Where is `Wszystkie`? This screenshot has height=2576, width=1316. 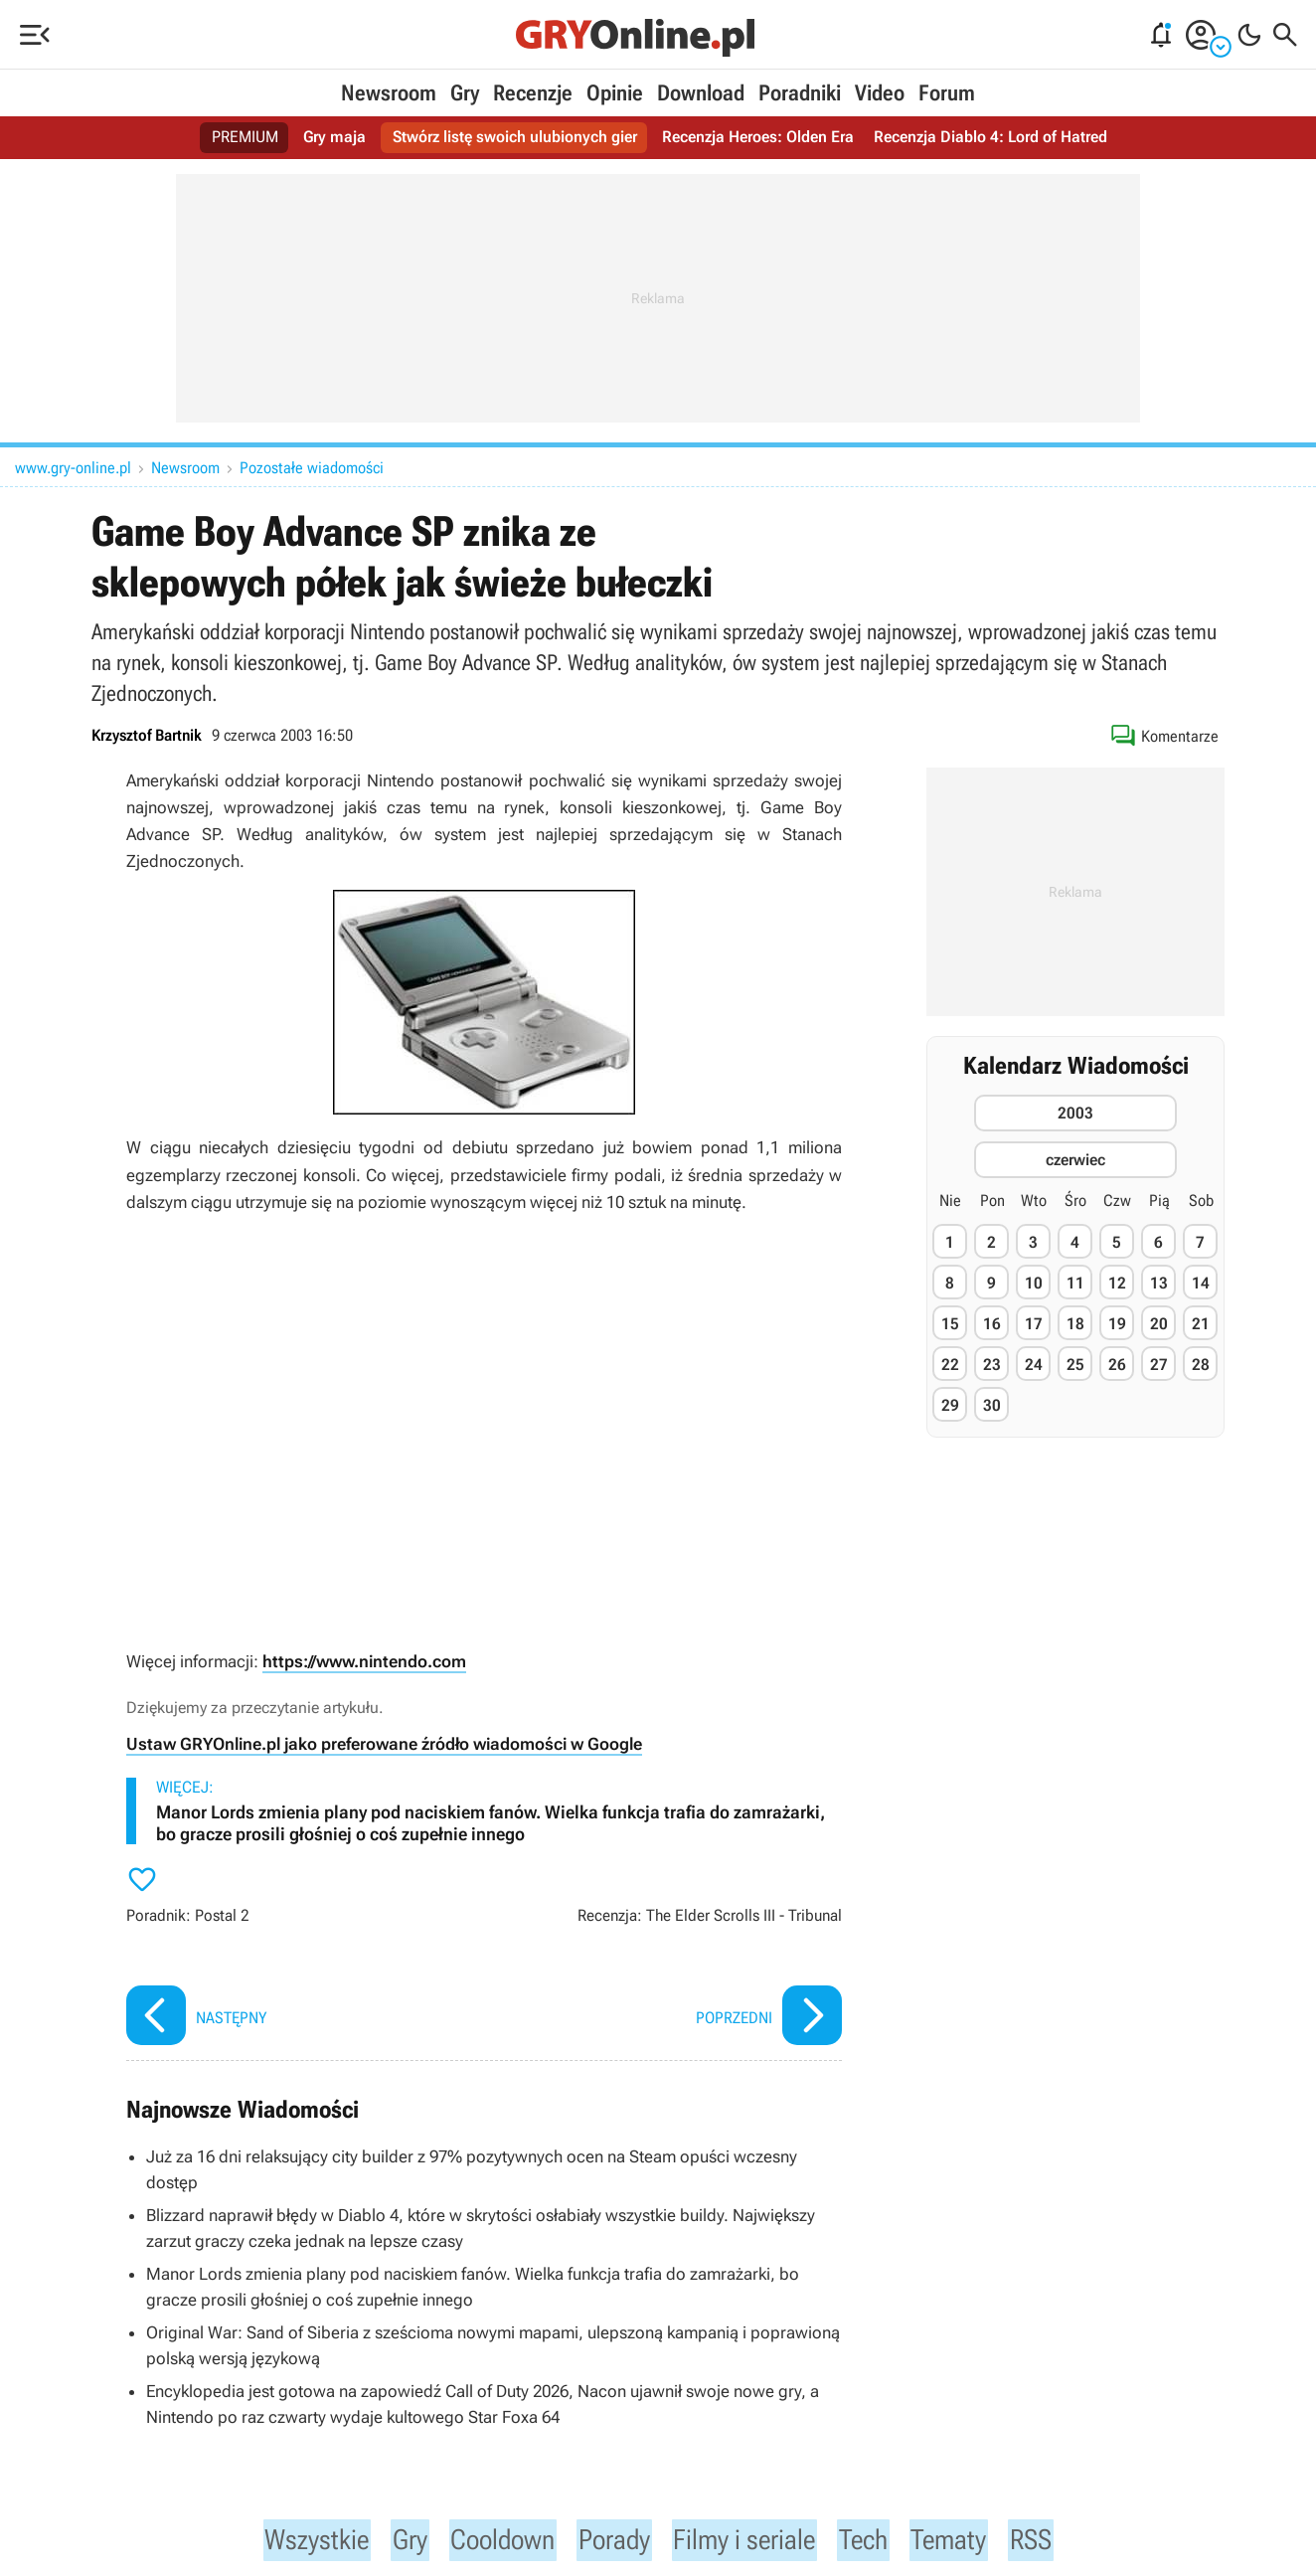 Wszystkie is located at coordinates (296, 2541).